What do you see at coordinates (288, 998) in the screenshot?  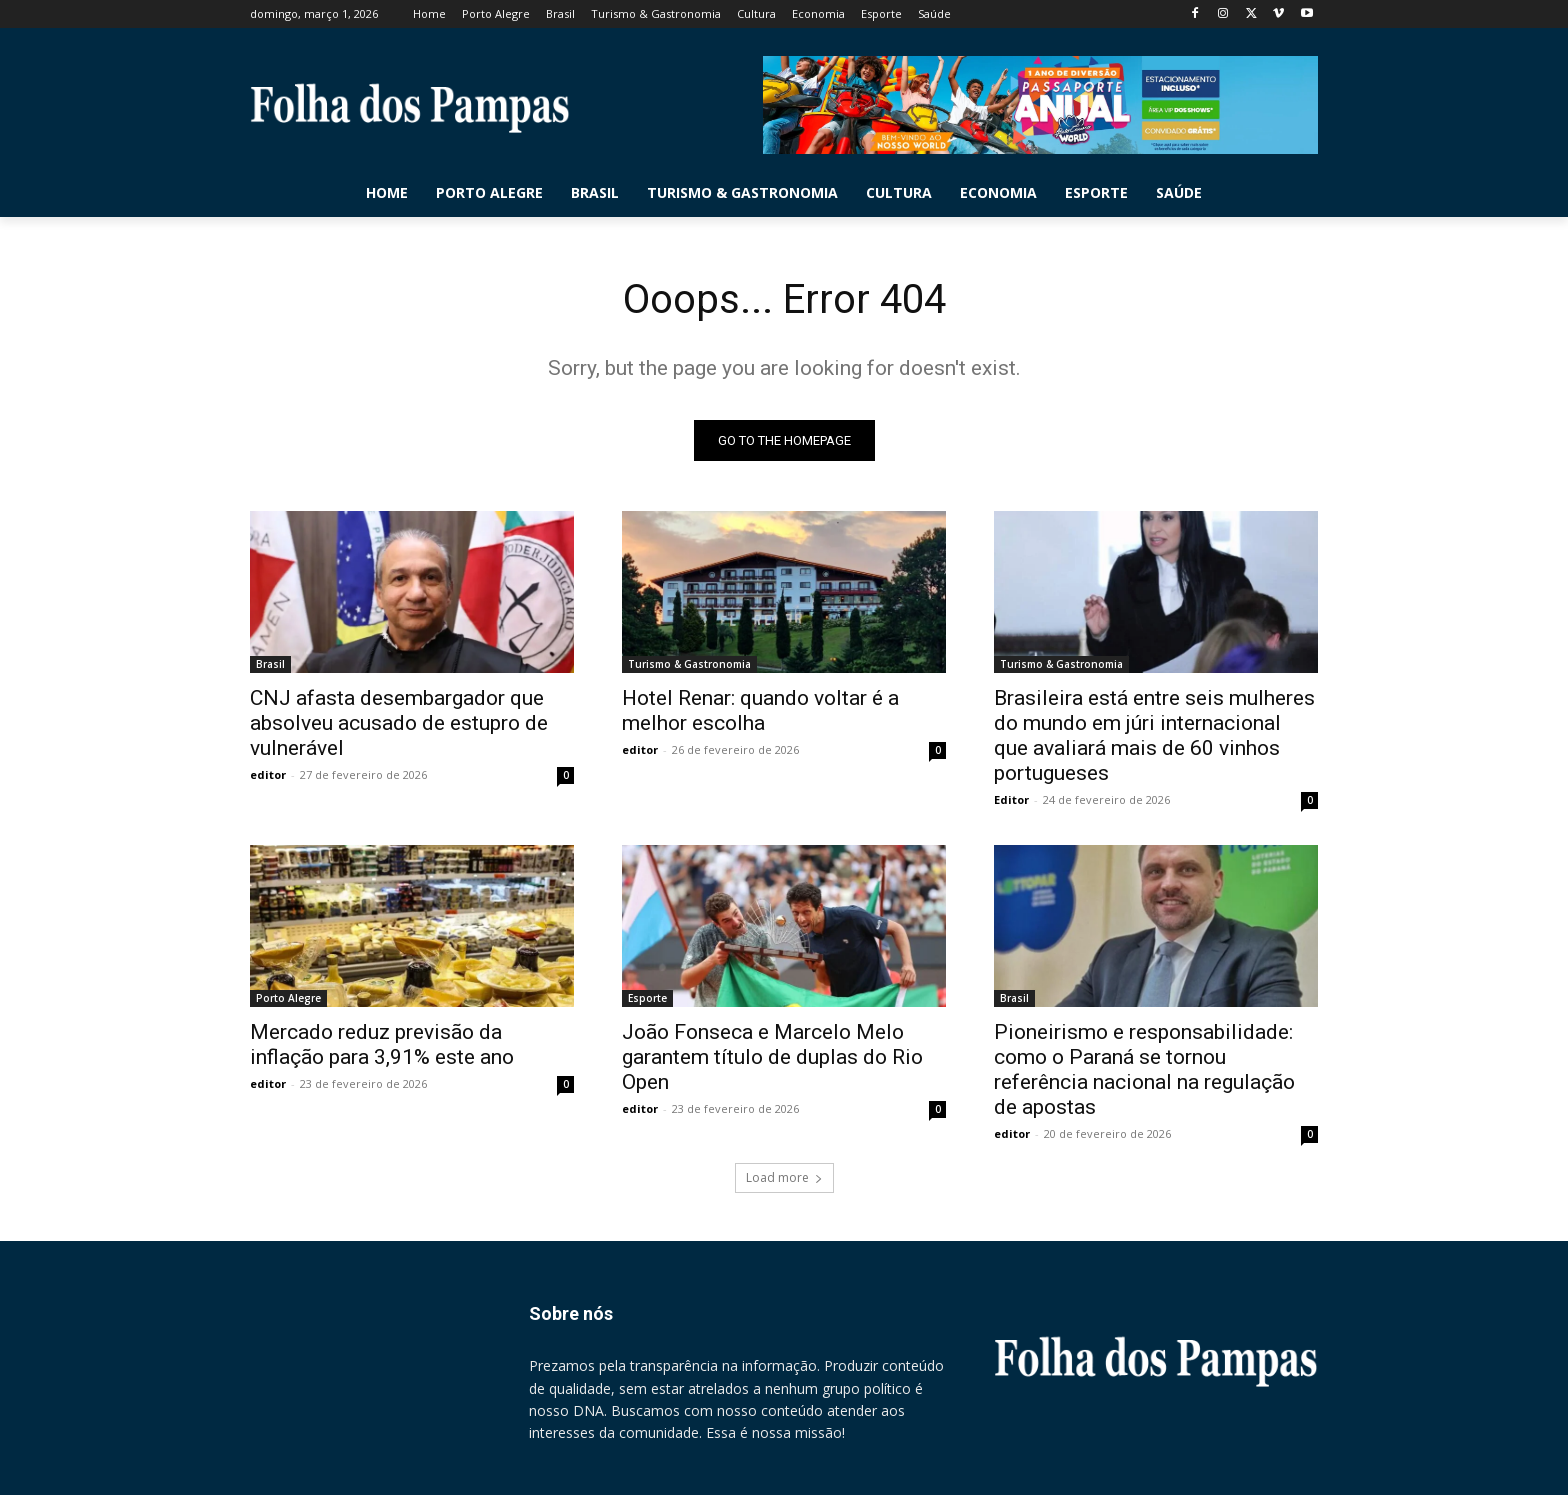 I see `Porto Alegre` at bounding box center [288, 998].